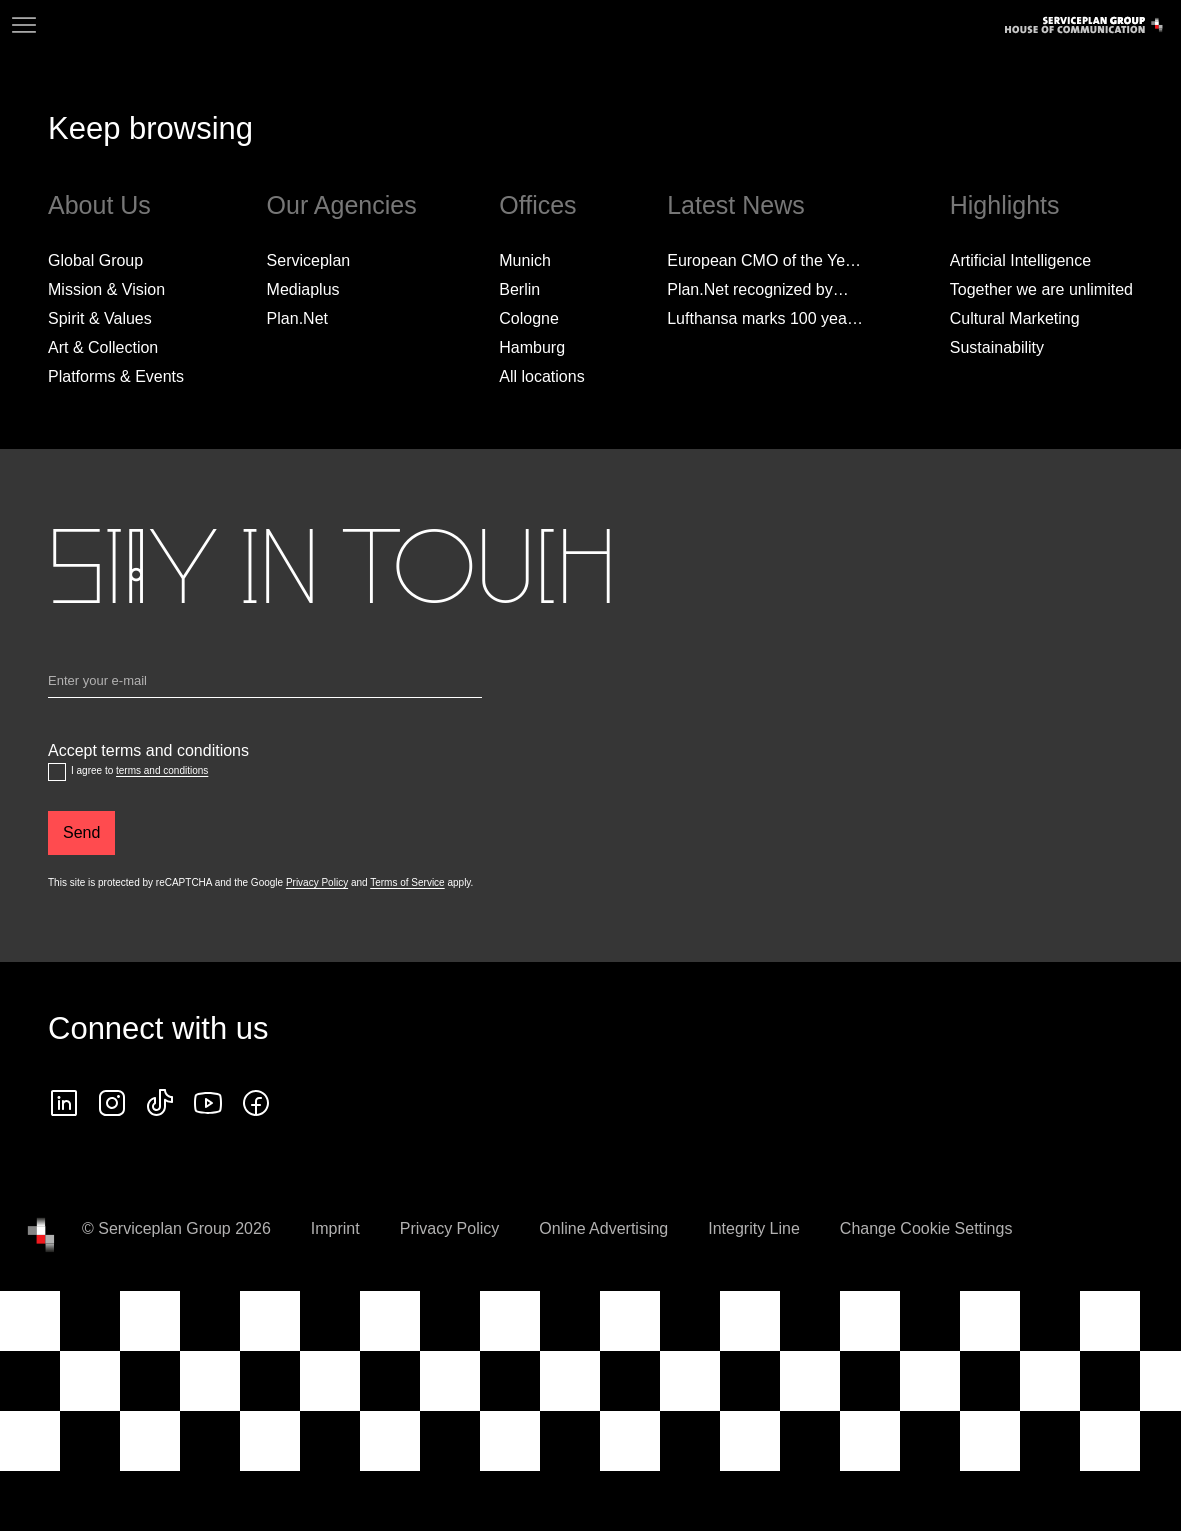  Describe the element at coordinates (317, 882) in the screenshot. I see `Privacy Policy` at that location.